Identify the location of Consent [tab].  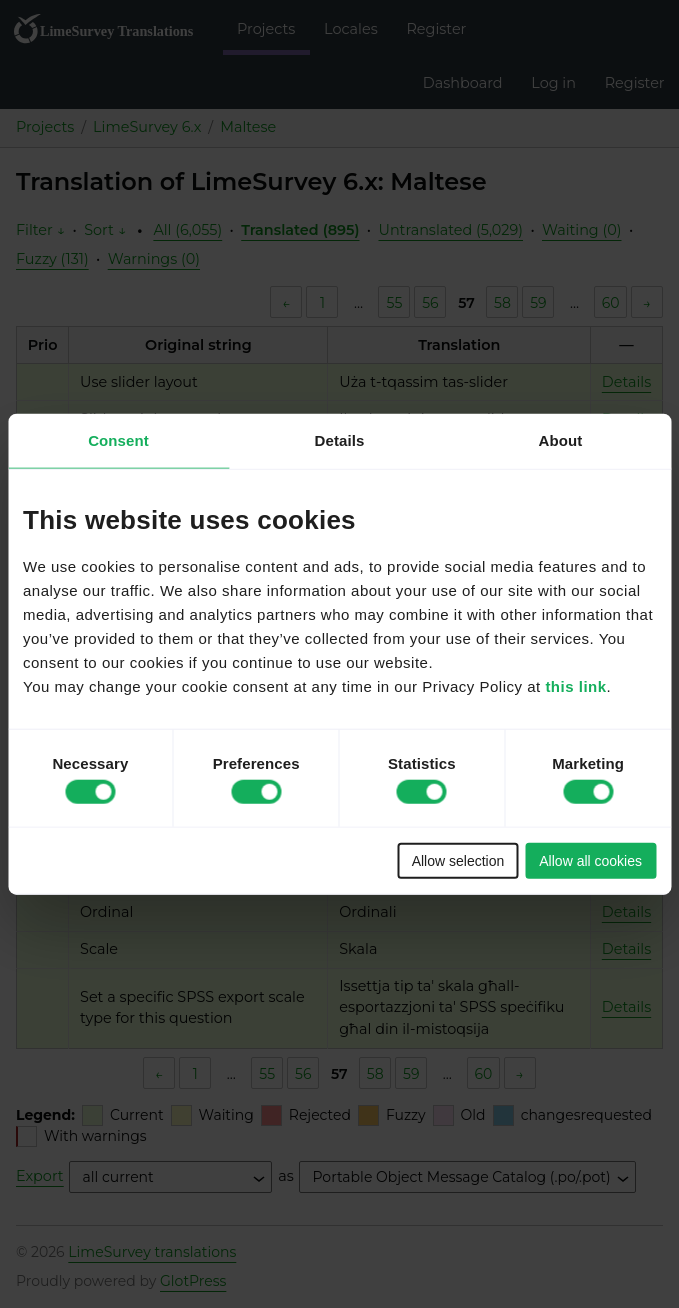
(118, 440).